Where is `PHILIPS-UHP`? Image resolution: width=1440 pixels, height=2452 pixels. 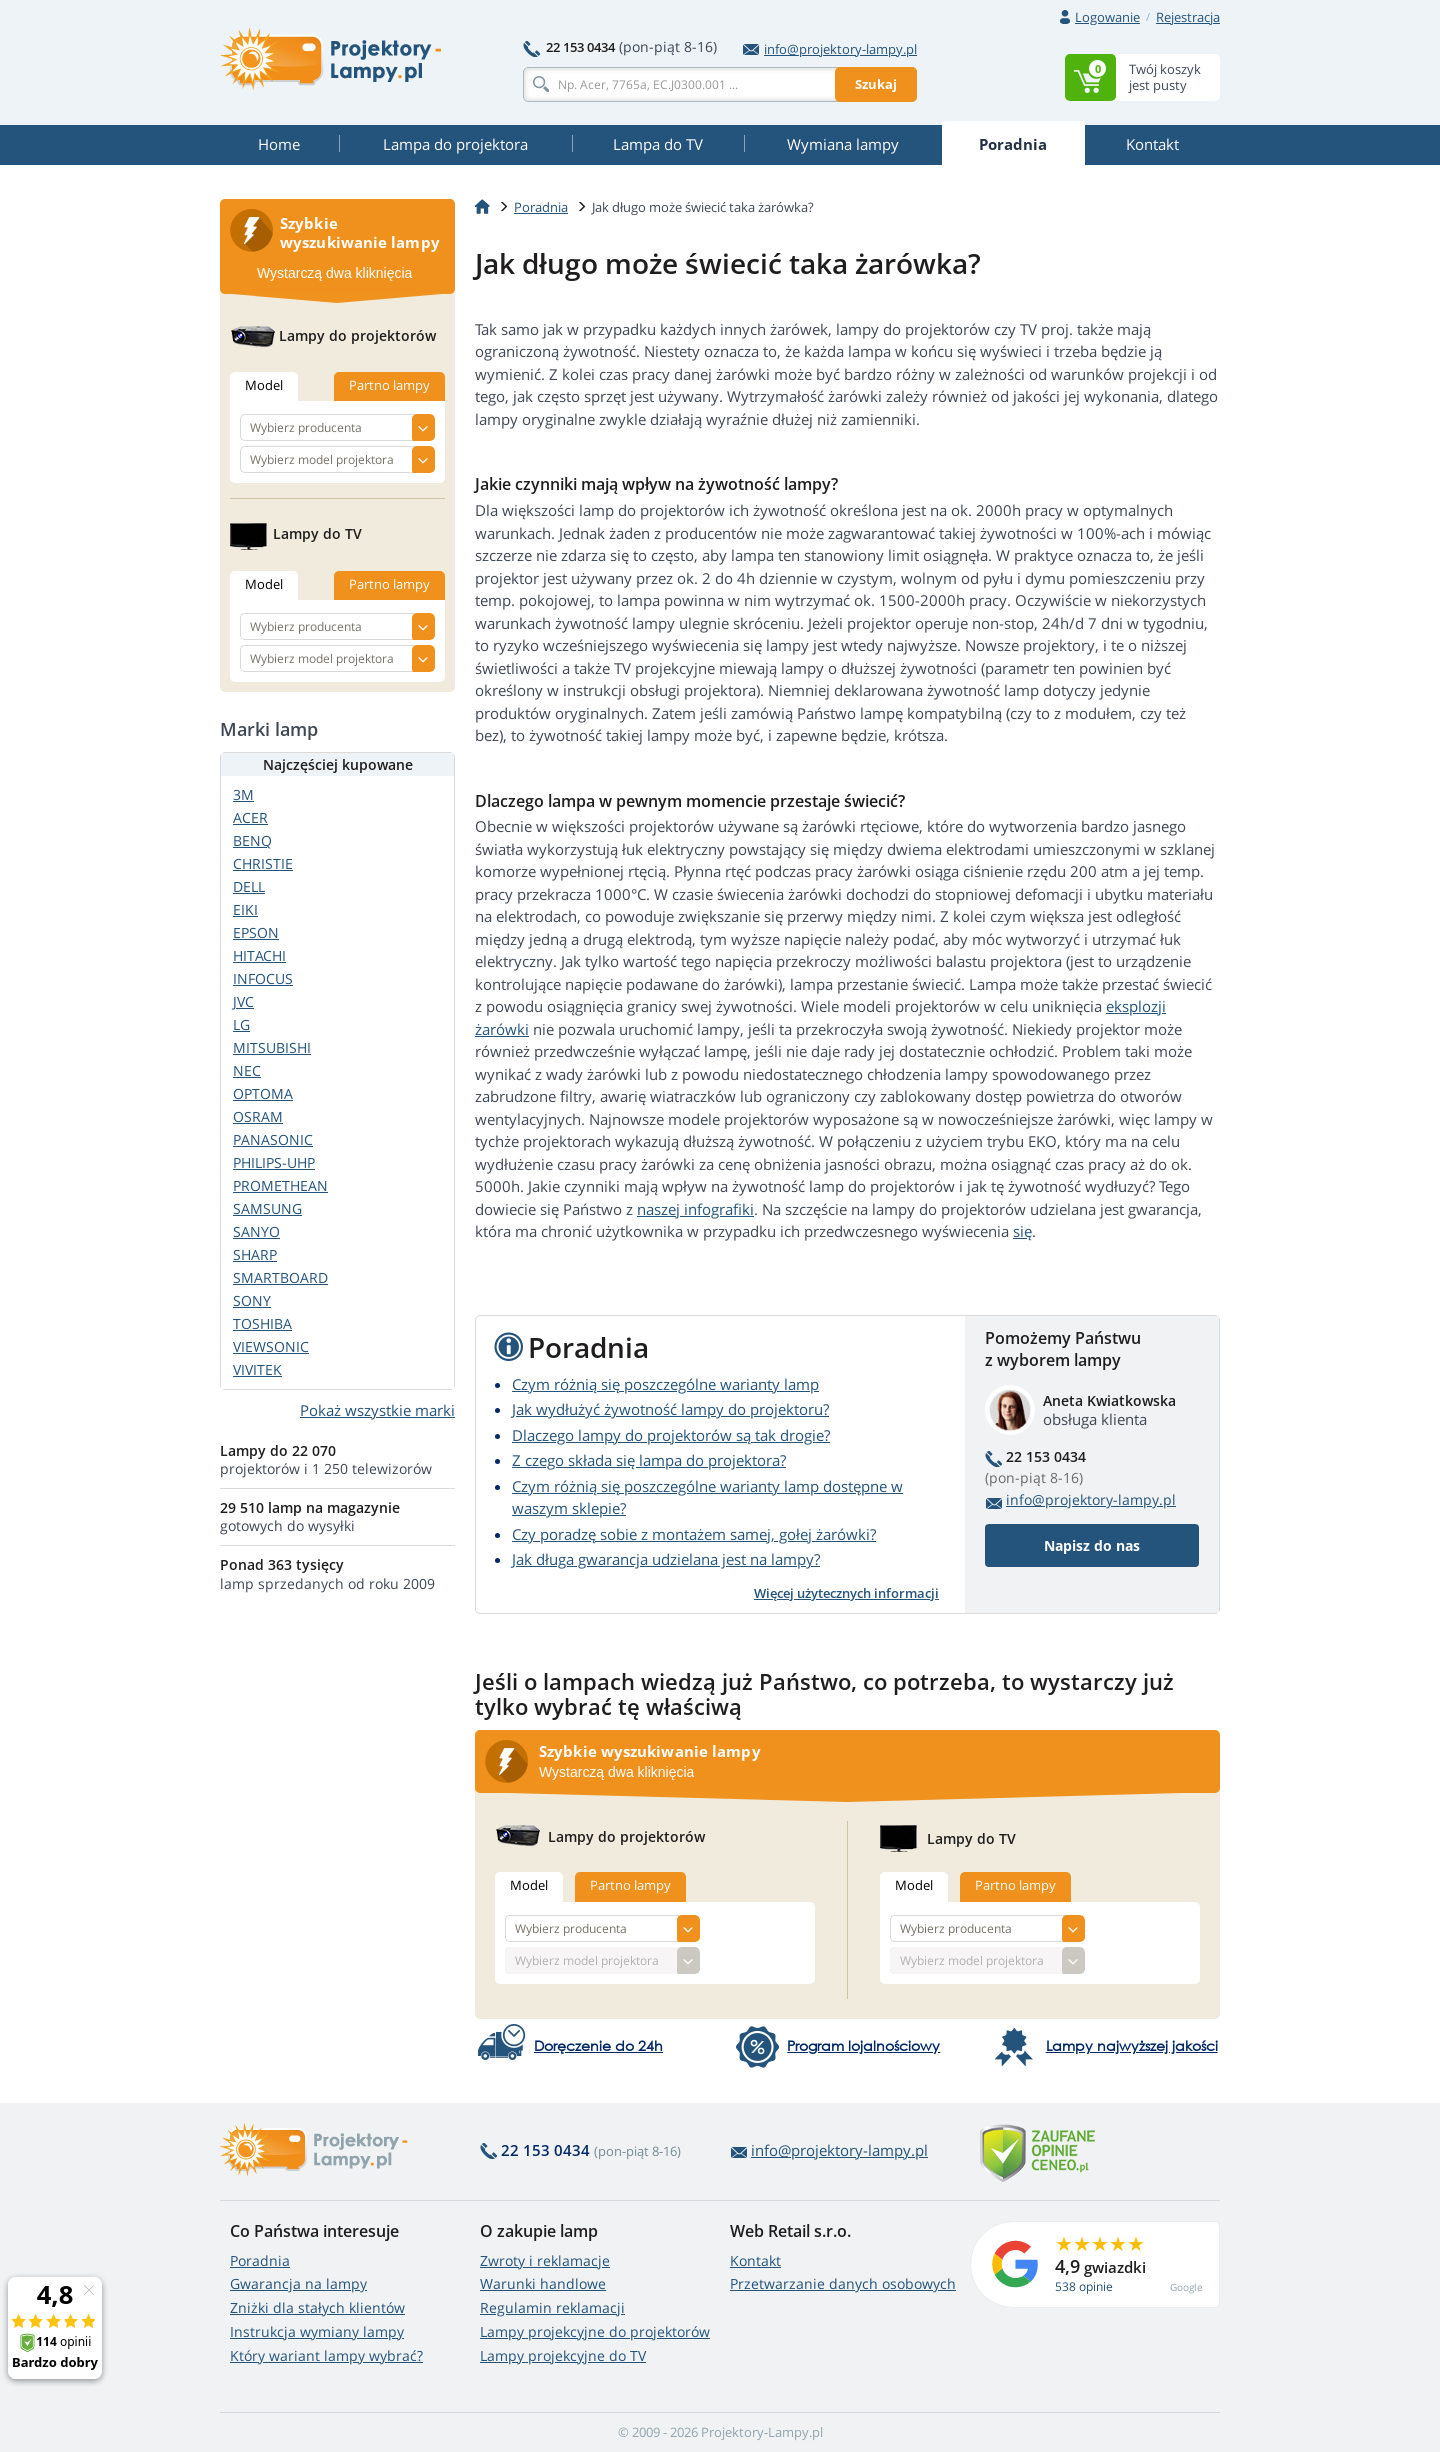
PHILIPS-UHP is located at coordinates (274, 1162).